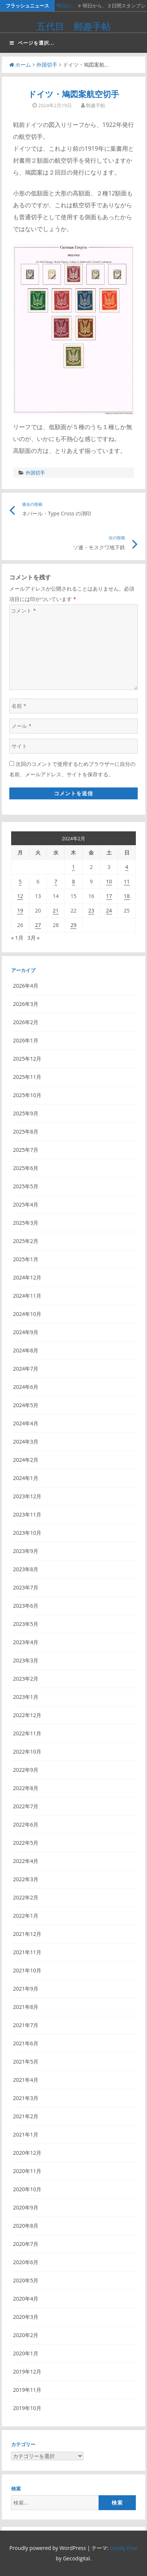 This screenshot has width=147, height=2576. I want to click on 19 [2024年2月19日 に投稿を公開], so click(20, 910).